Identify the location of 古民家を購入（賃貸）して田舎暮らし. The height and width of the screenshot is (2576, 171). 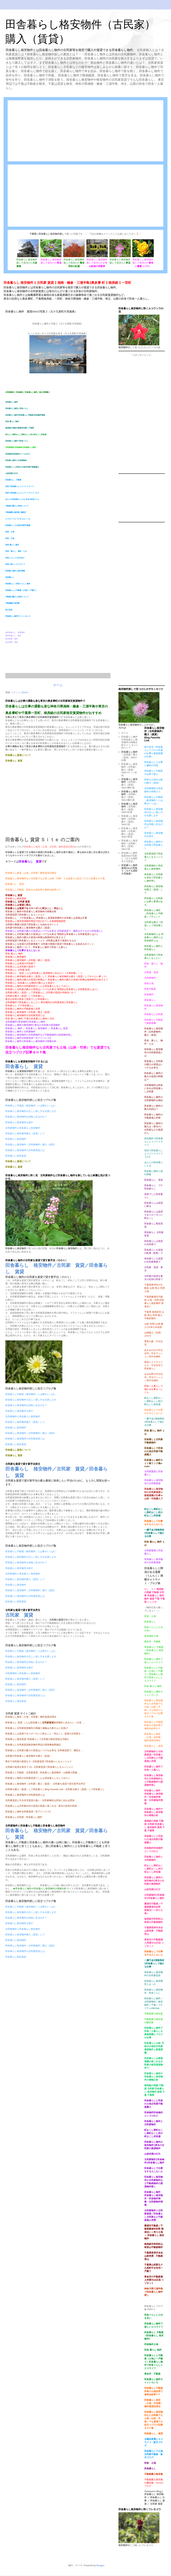
(25, 996).